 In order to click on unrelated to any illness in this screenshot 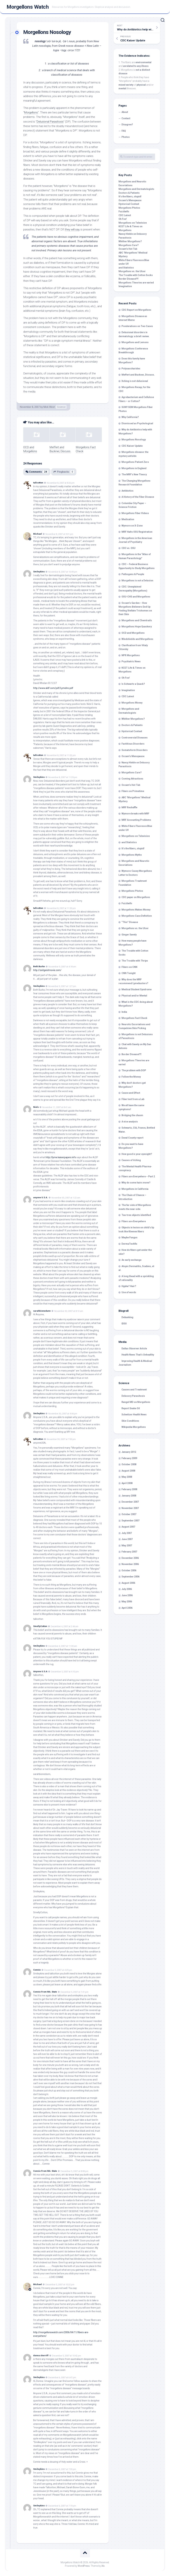, I will do `click(136, 66)`.